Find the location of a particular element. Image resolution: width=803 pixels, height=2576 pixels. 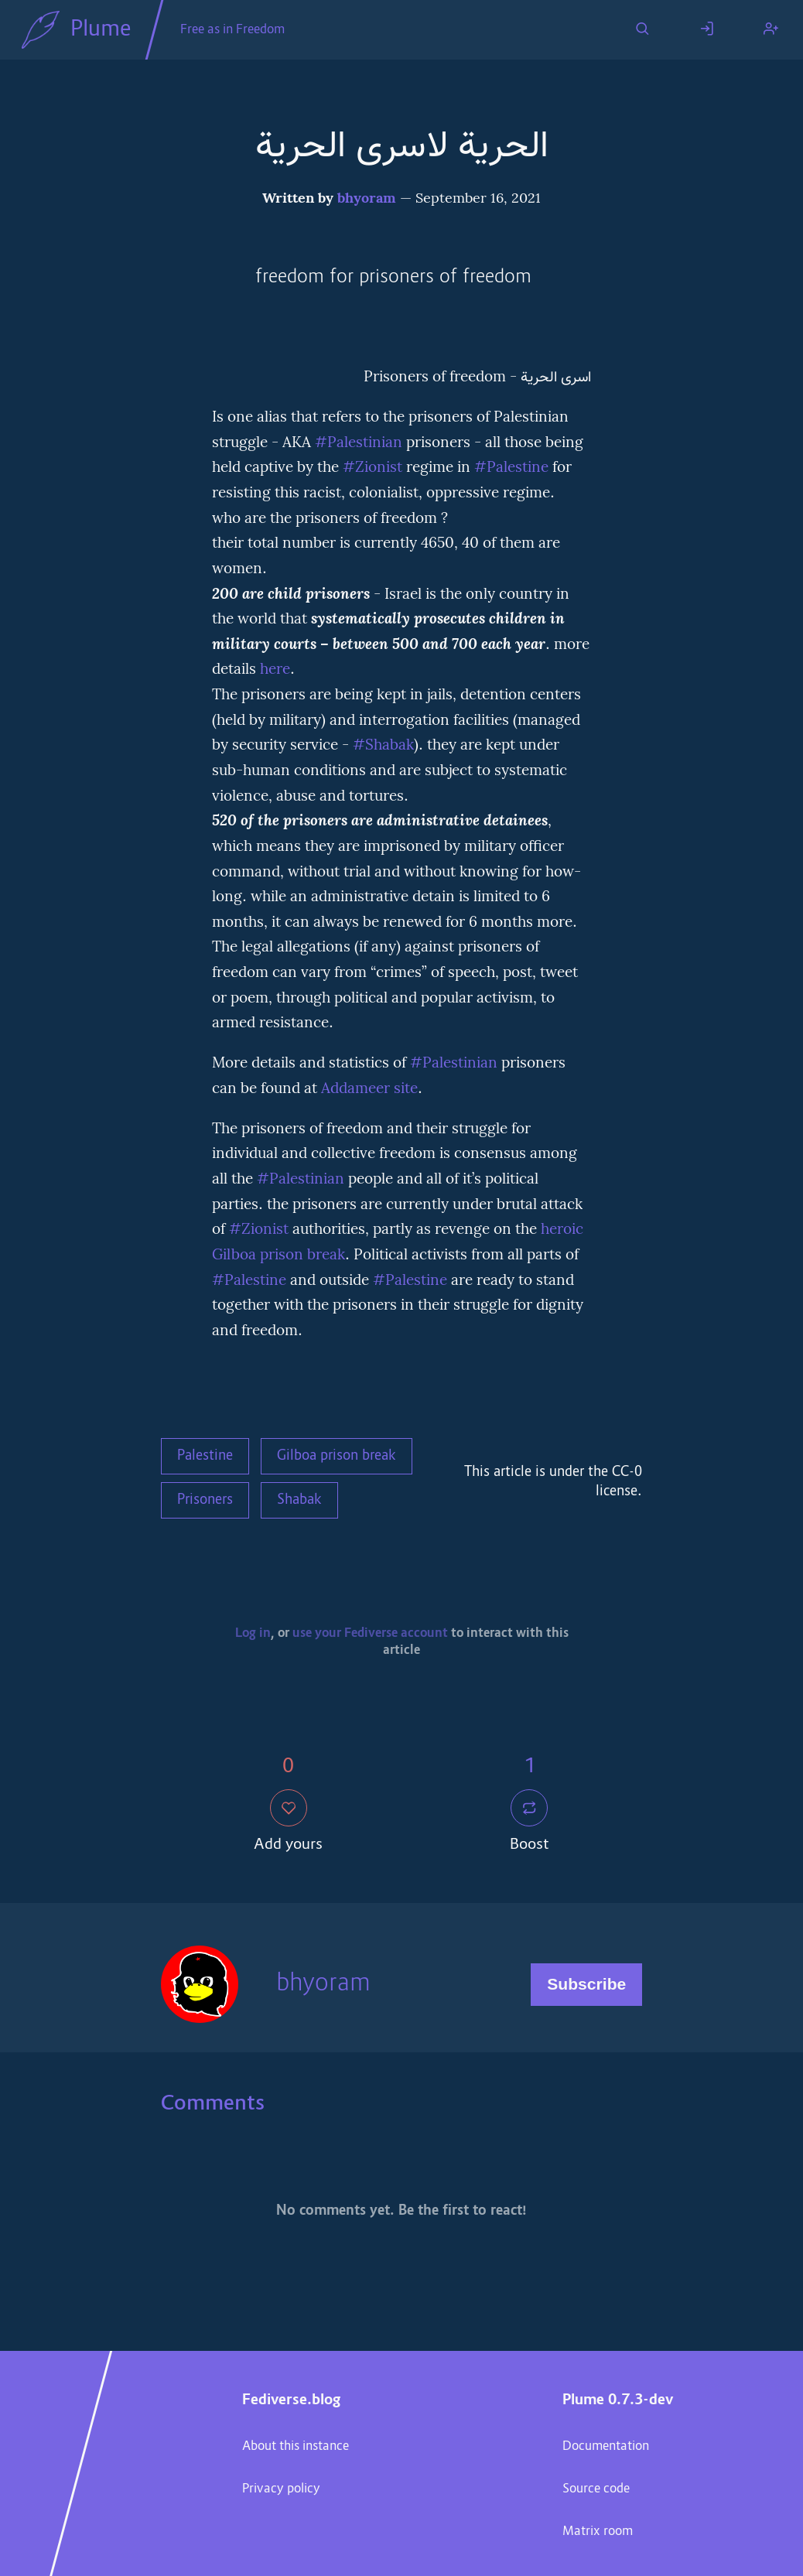

Palestine is located at coordinates (205, 1456).